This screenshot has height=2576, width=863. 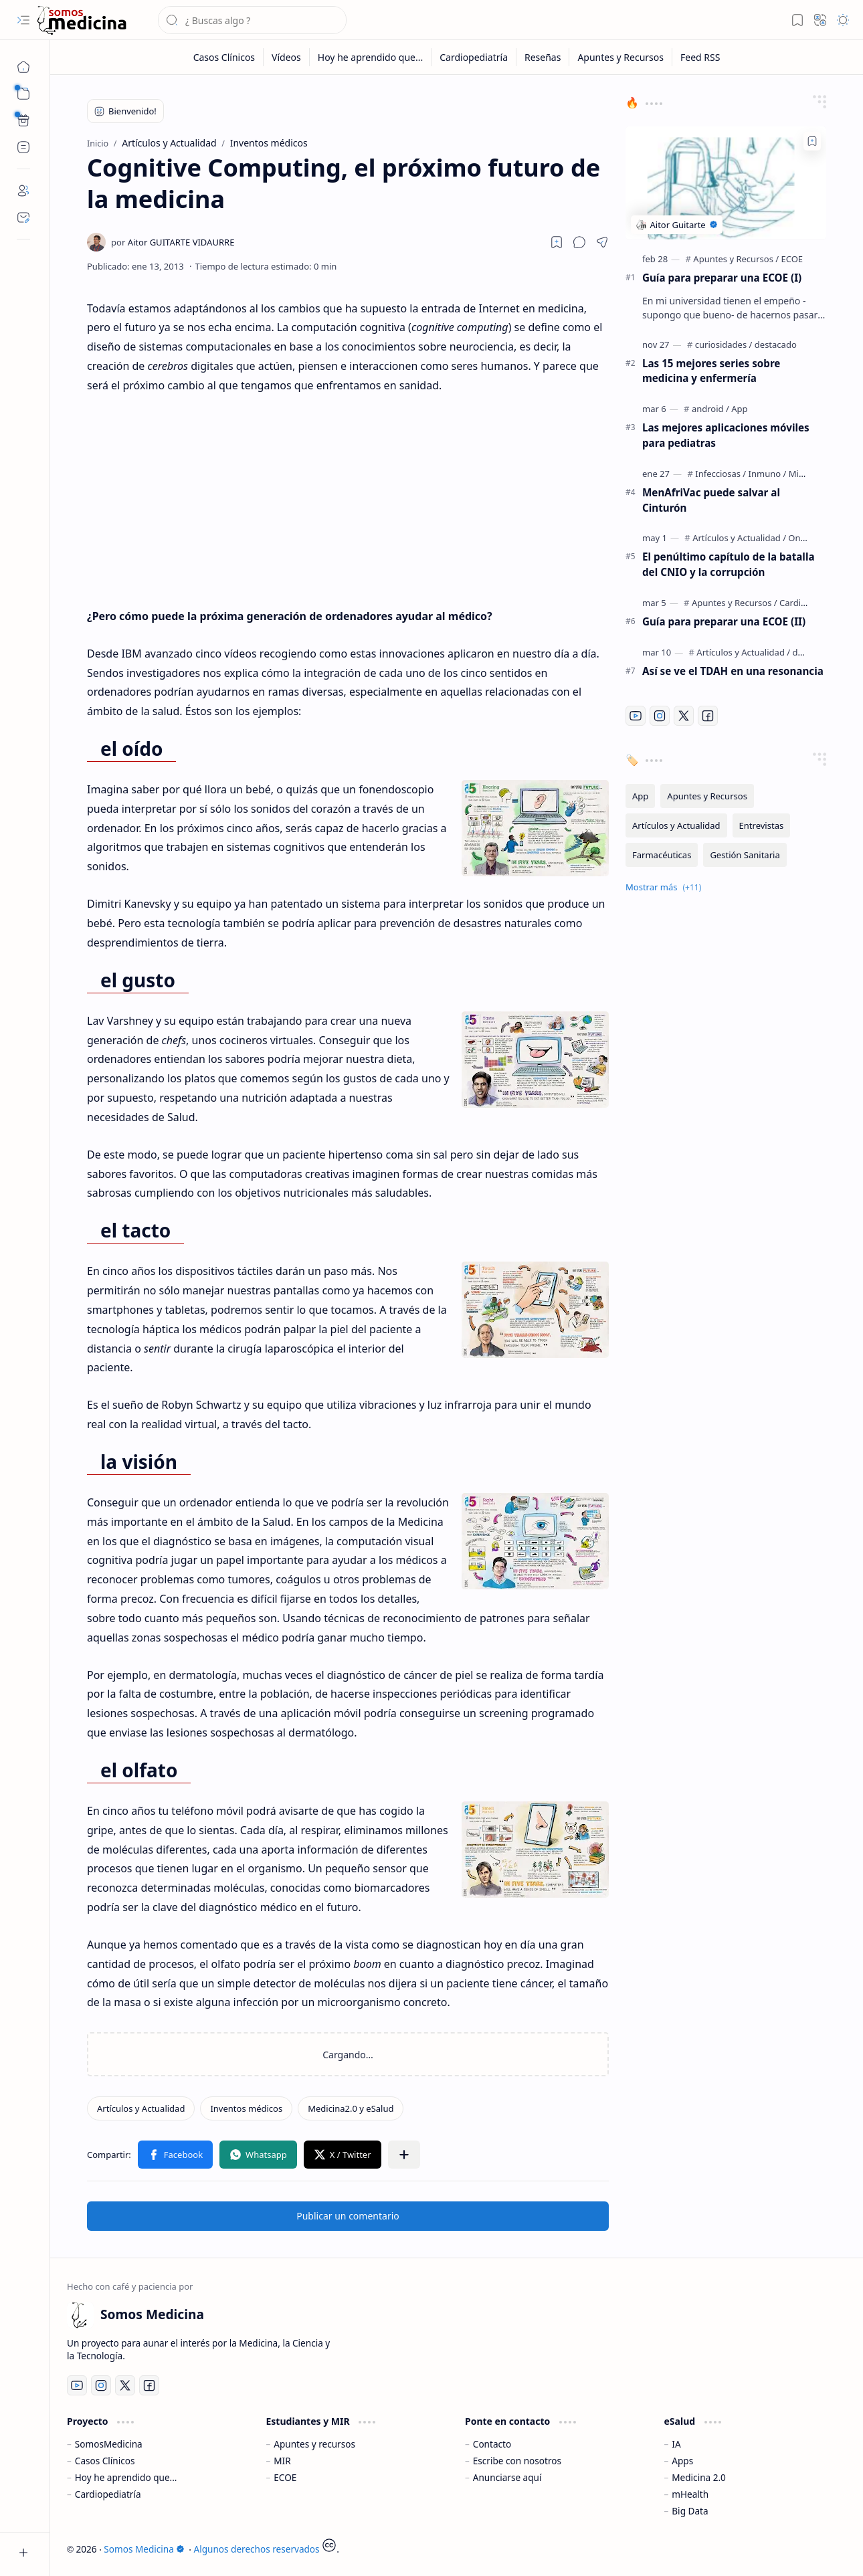 What do you see at coordinates (371, 57) in the screenshot?
I see `[Hoy he aprendido que...]` at bounding box center [371, 57].